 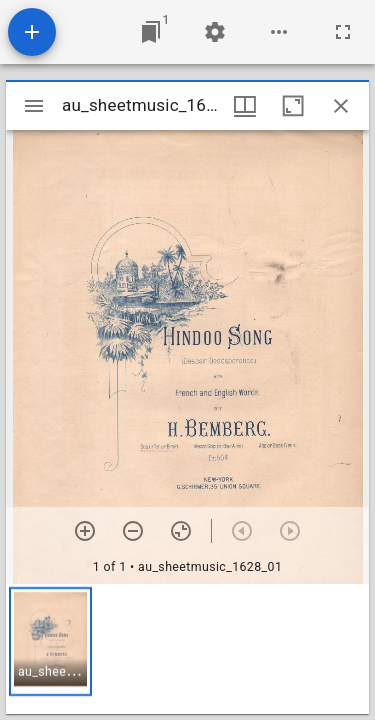 I want to click on [grid], so click(x=187, y=649).